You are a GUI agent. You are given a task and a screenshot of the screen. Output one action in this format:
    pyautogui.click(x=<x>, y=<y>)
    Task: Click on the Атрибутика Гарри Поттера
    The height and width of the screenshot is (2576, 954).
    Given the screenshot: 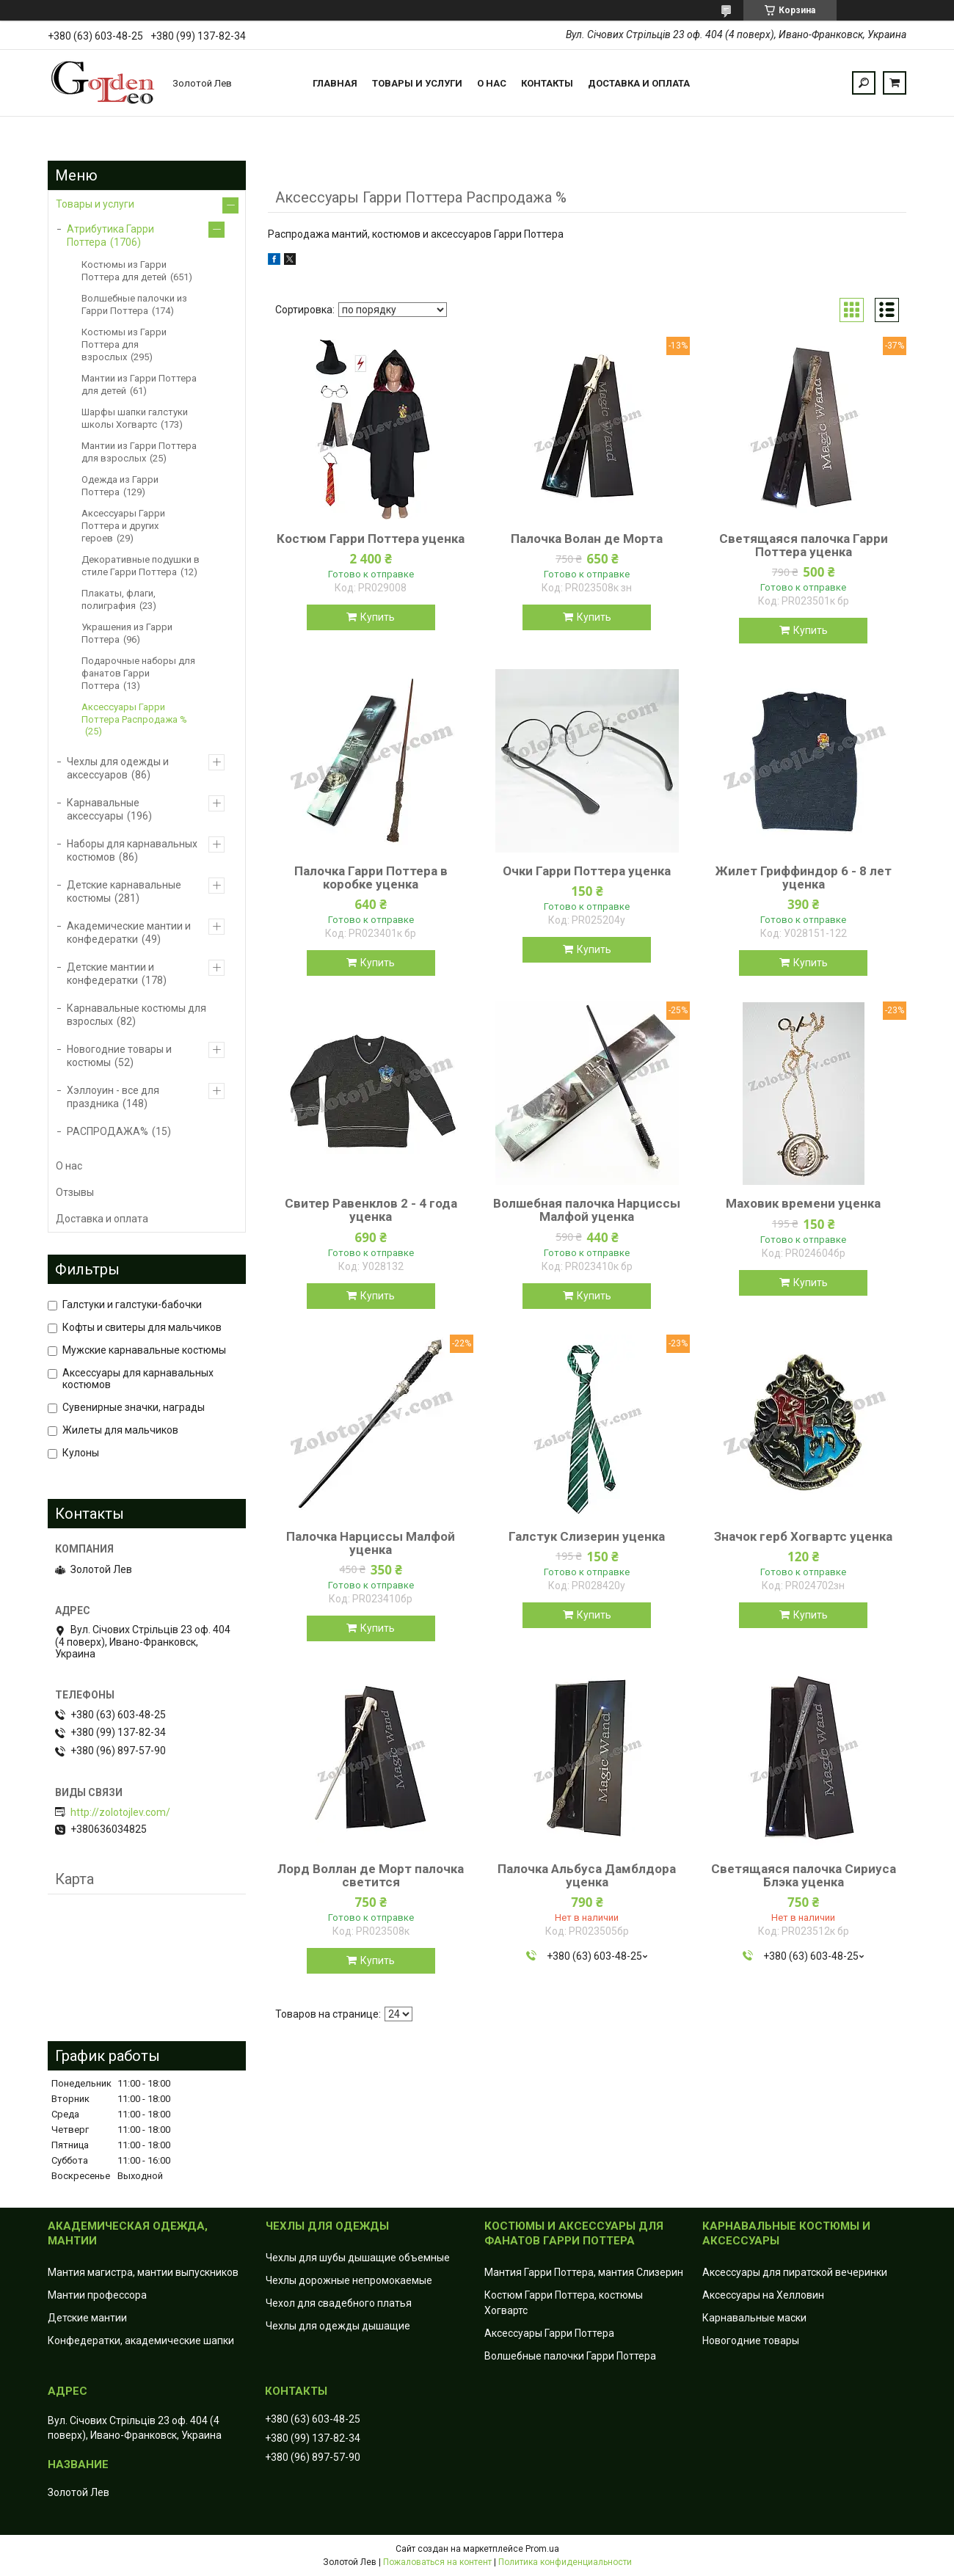 What is the action you would take?
    pyautogui.click(x=110, y=235)
    